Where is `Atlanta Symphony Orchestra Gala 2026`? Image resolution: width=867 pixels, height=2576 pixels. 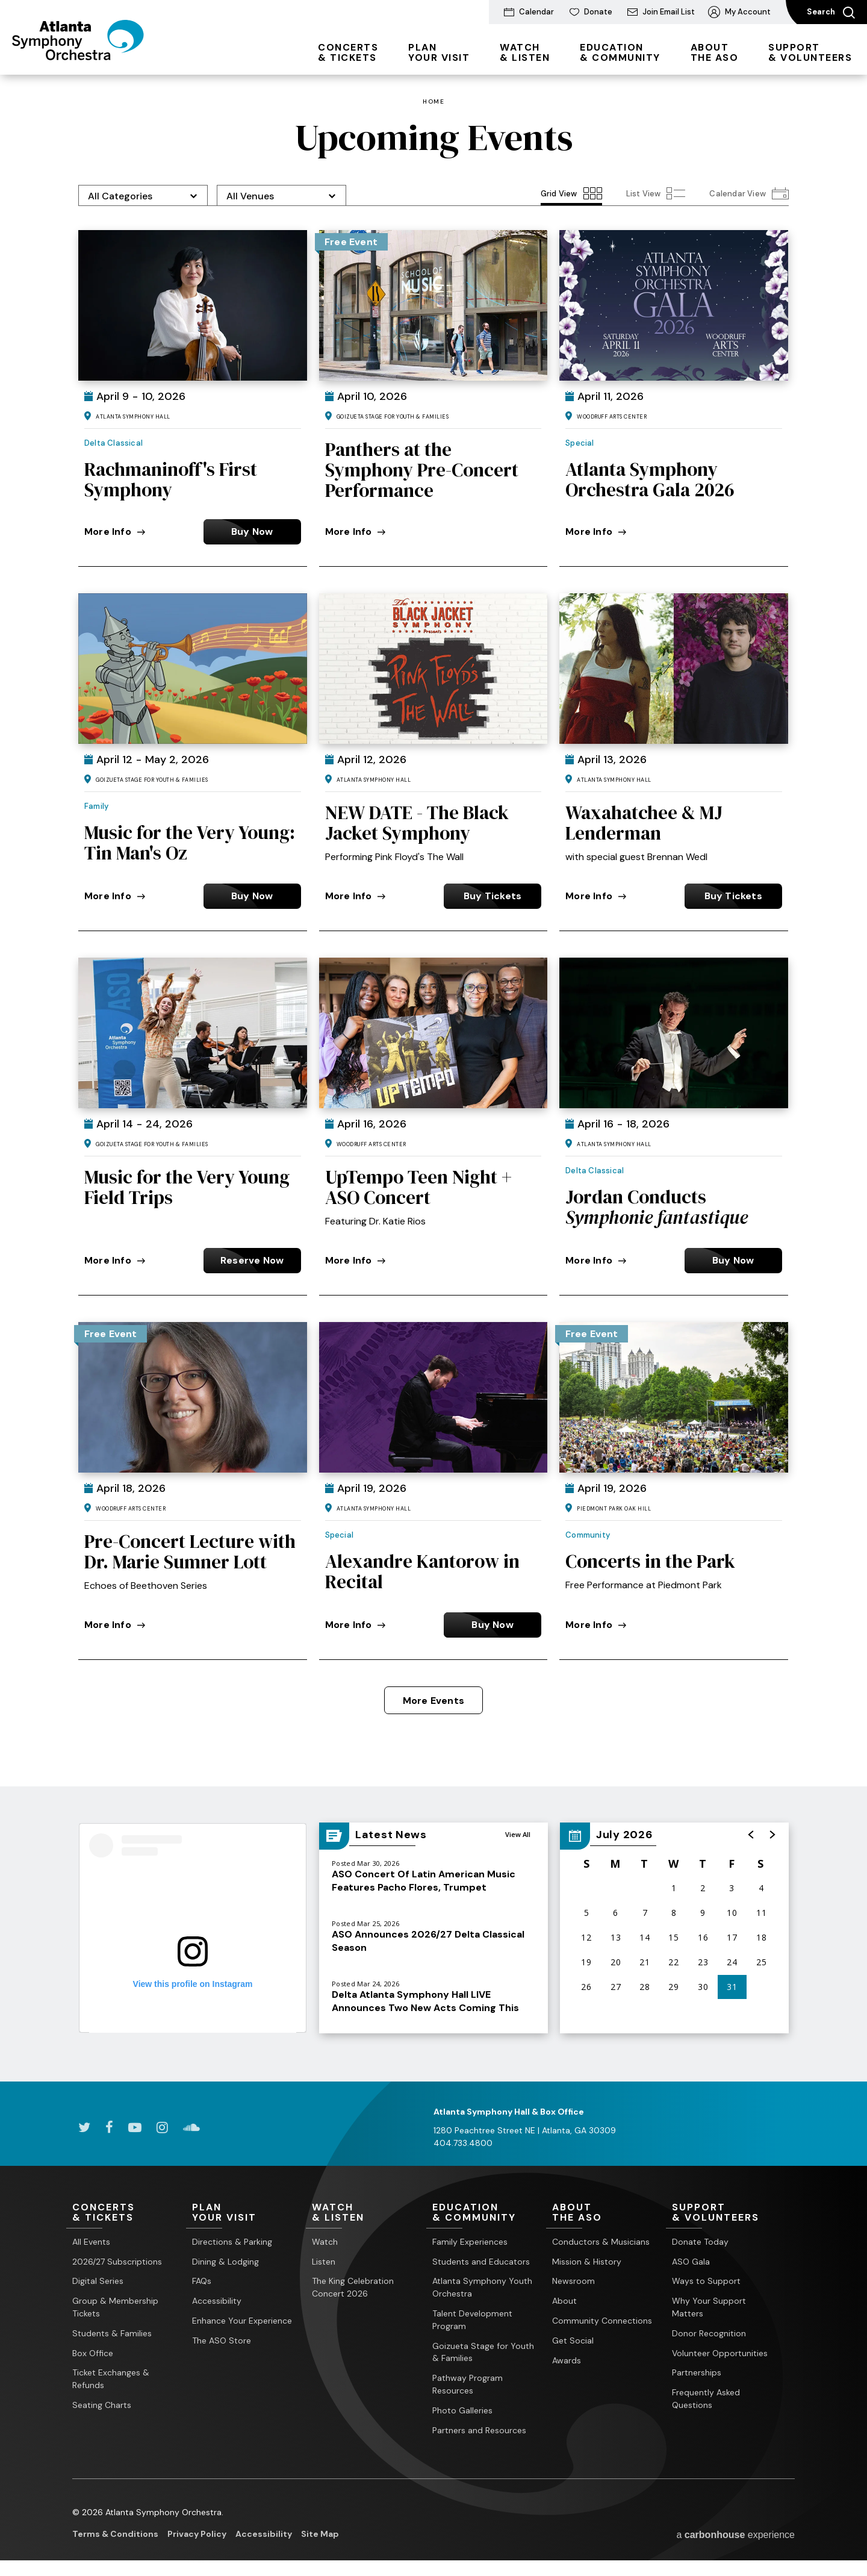 Atlanta Symphony Orchestra Gala 2026 is located at coordinates (650, 479).